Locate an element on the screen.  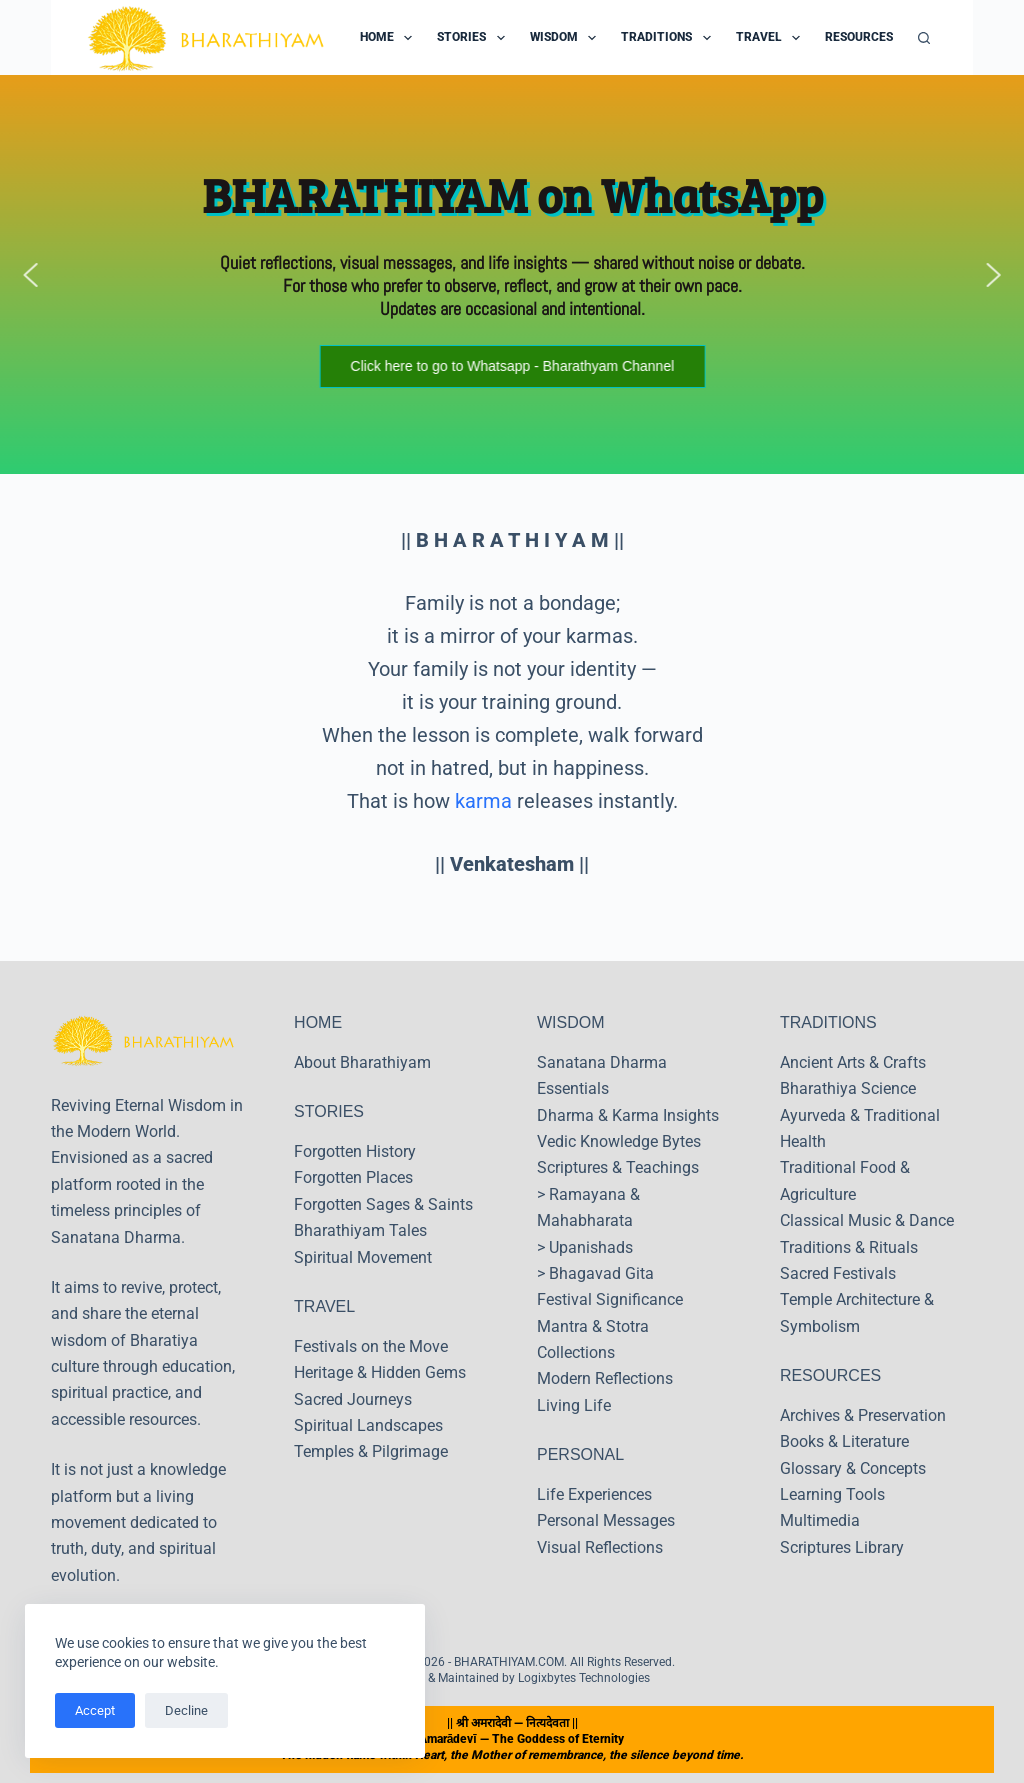
Scriptures & Teachings is located at coordinates (618, 1167).